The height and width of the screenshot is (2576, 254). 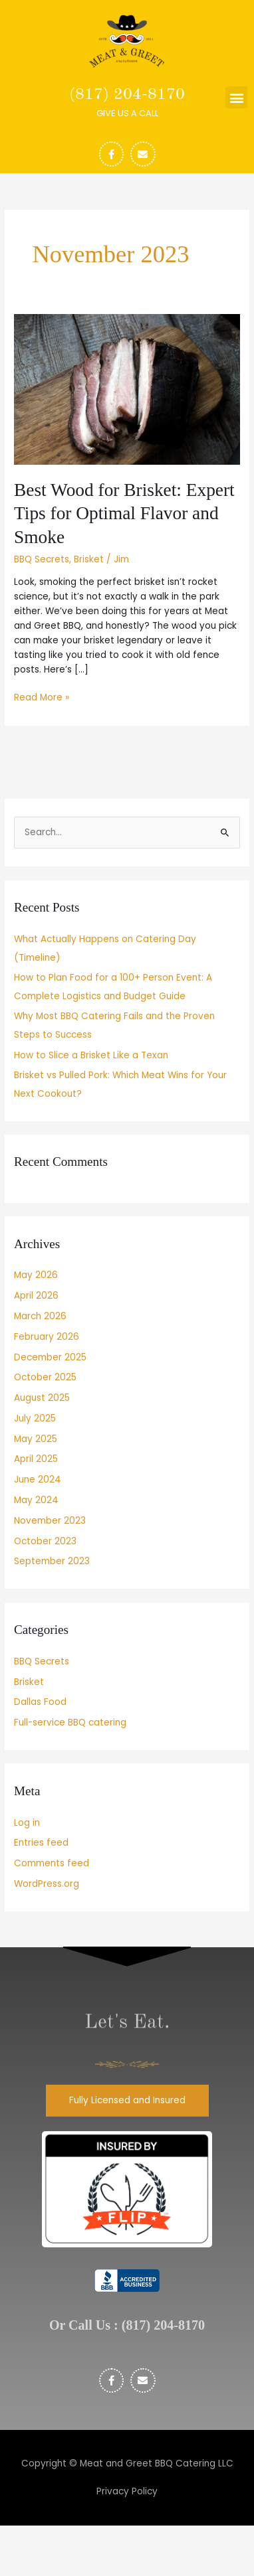 I want to click on May 2024, so click(x=36, y=1500).